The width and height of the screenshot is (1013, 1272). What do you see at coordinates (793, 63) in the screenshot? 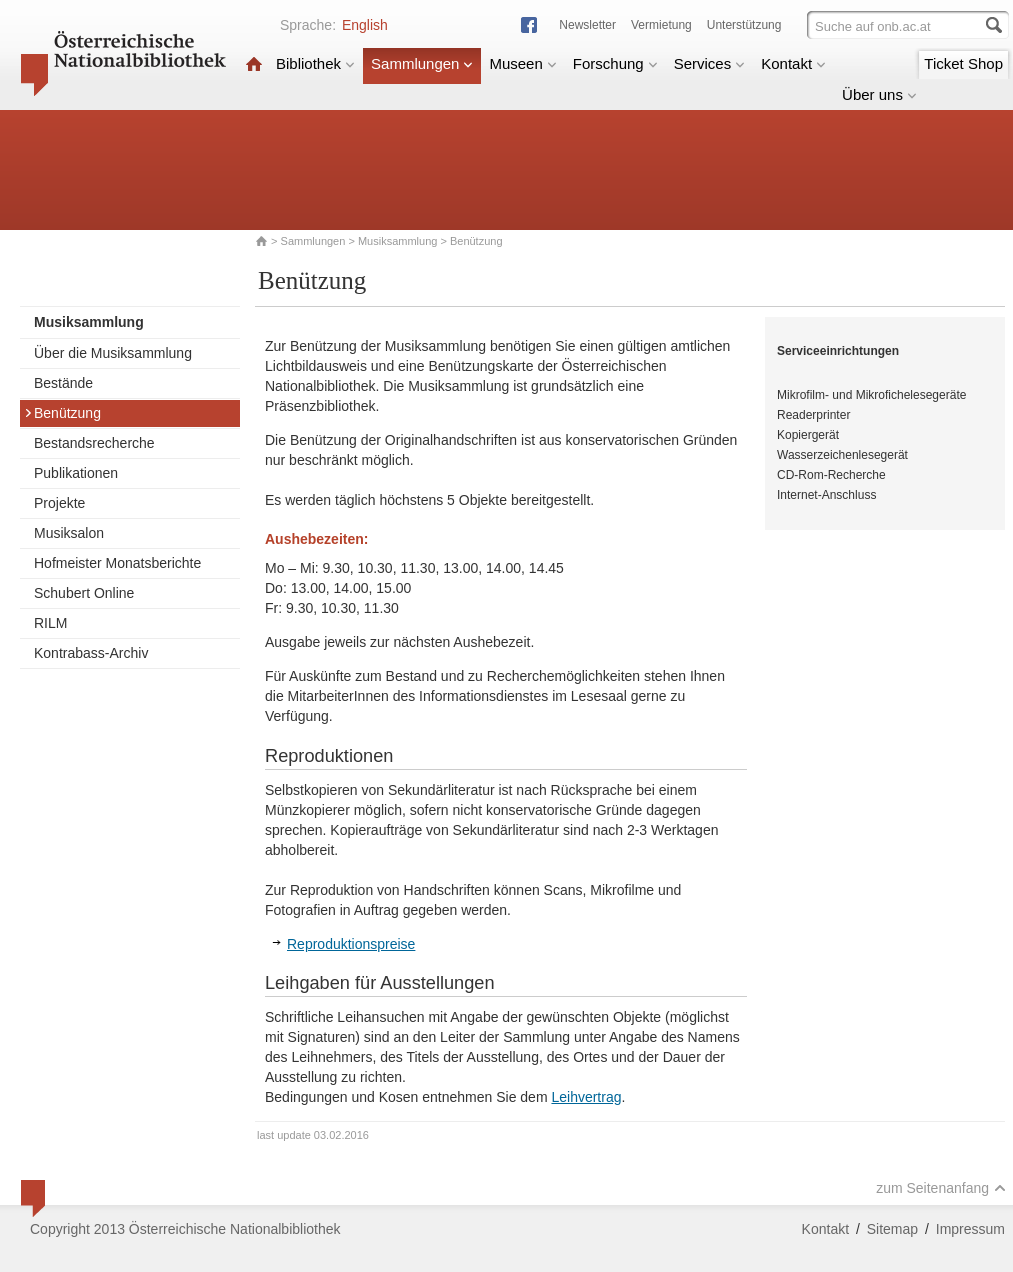
I see `Kontakt` at bounding box center [793, 63].